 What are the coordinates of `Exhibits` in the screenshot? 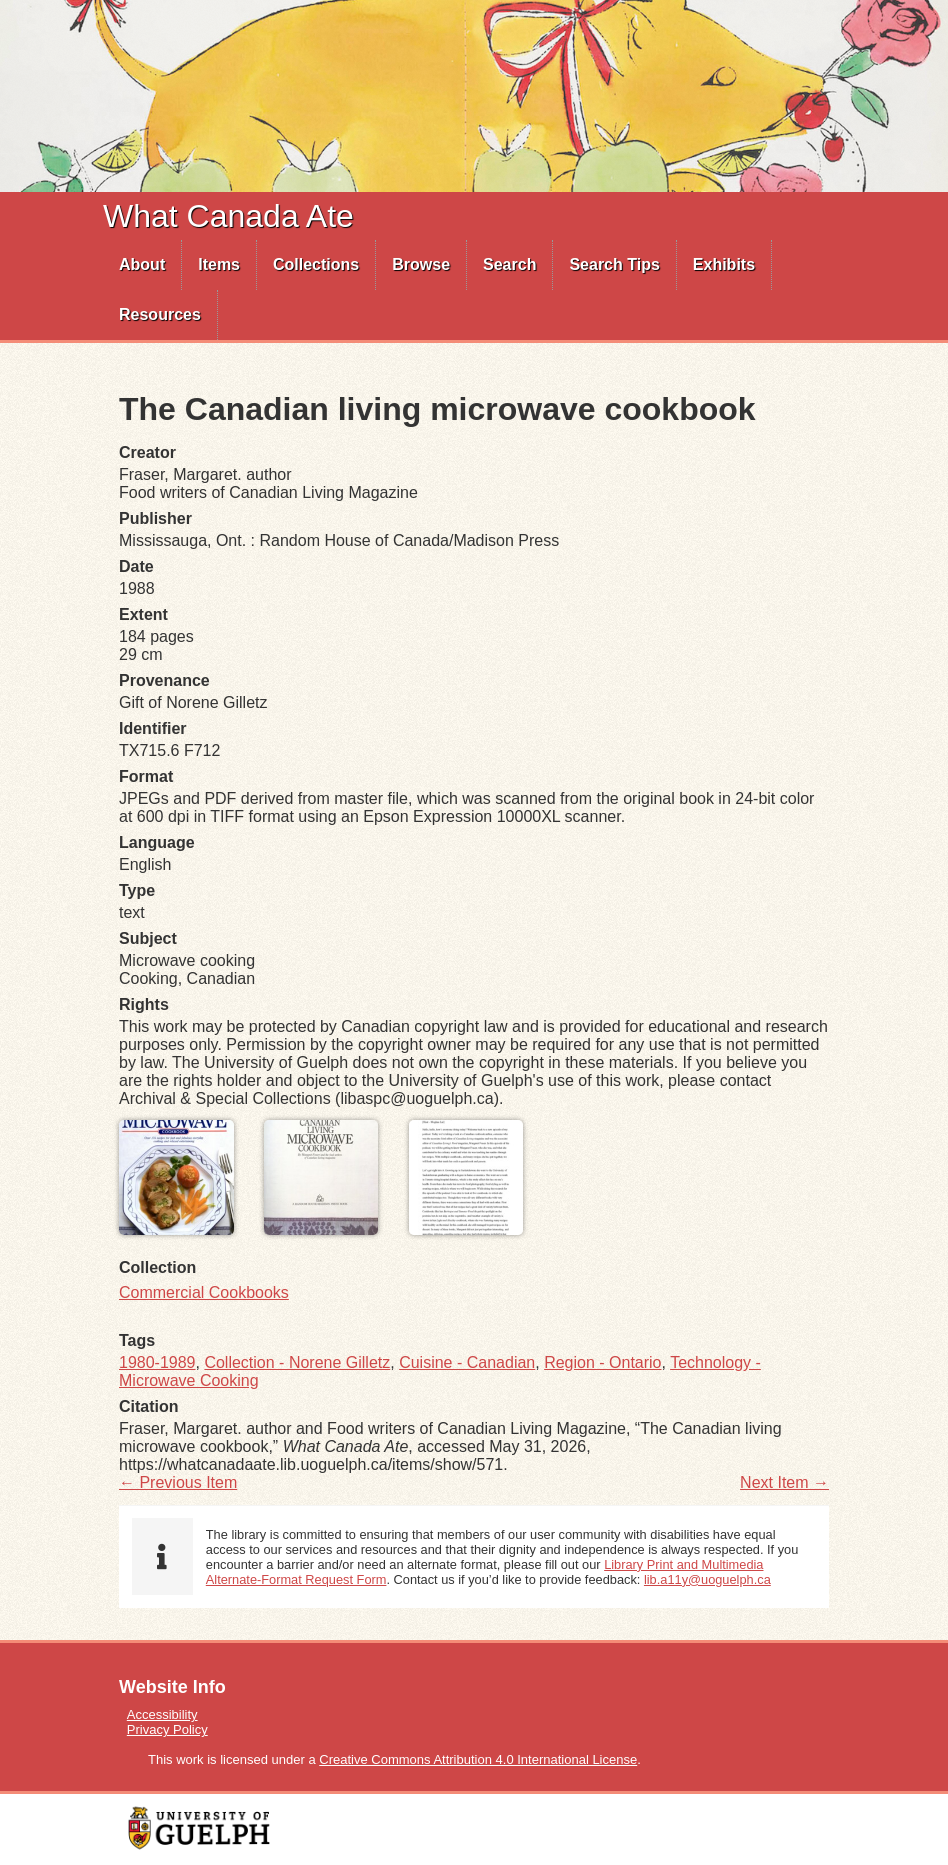 It's located at (724, 264).